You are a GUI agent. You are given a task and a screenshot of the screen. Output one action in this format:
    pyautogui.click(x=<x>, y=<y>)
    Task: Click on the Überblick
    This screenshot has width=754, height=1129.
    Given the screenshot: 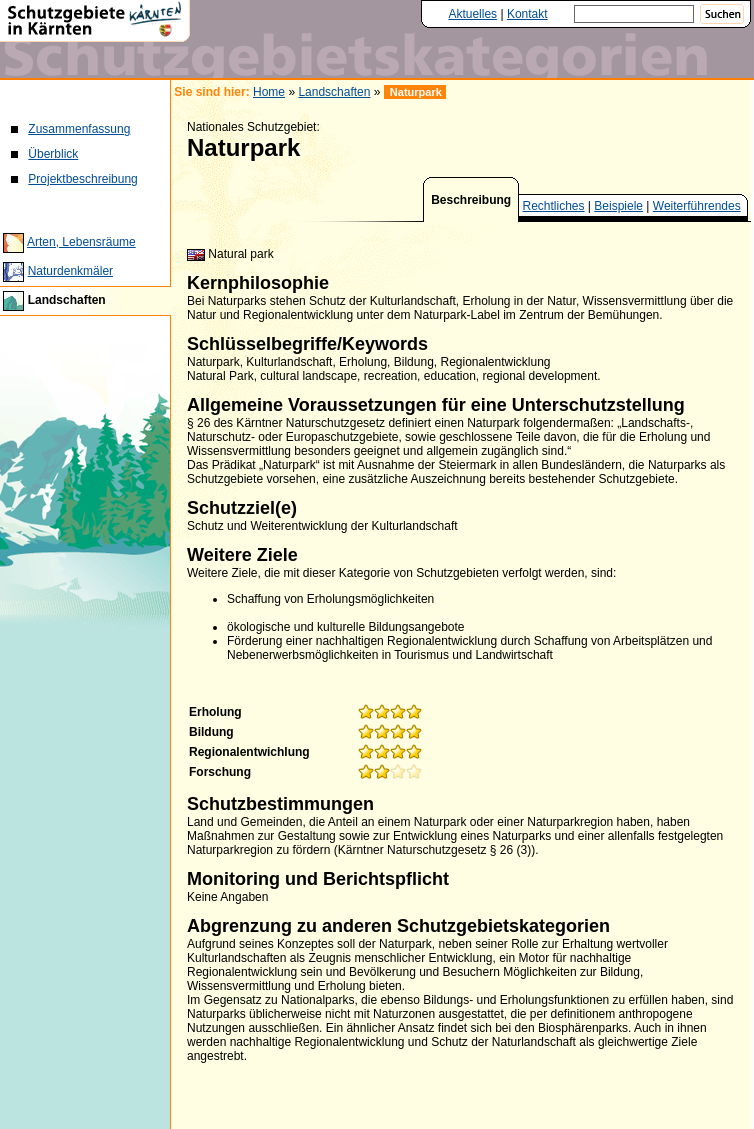 What is the action you would take?
    pyautogui.click(x=53, y=154)
    